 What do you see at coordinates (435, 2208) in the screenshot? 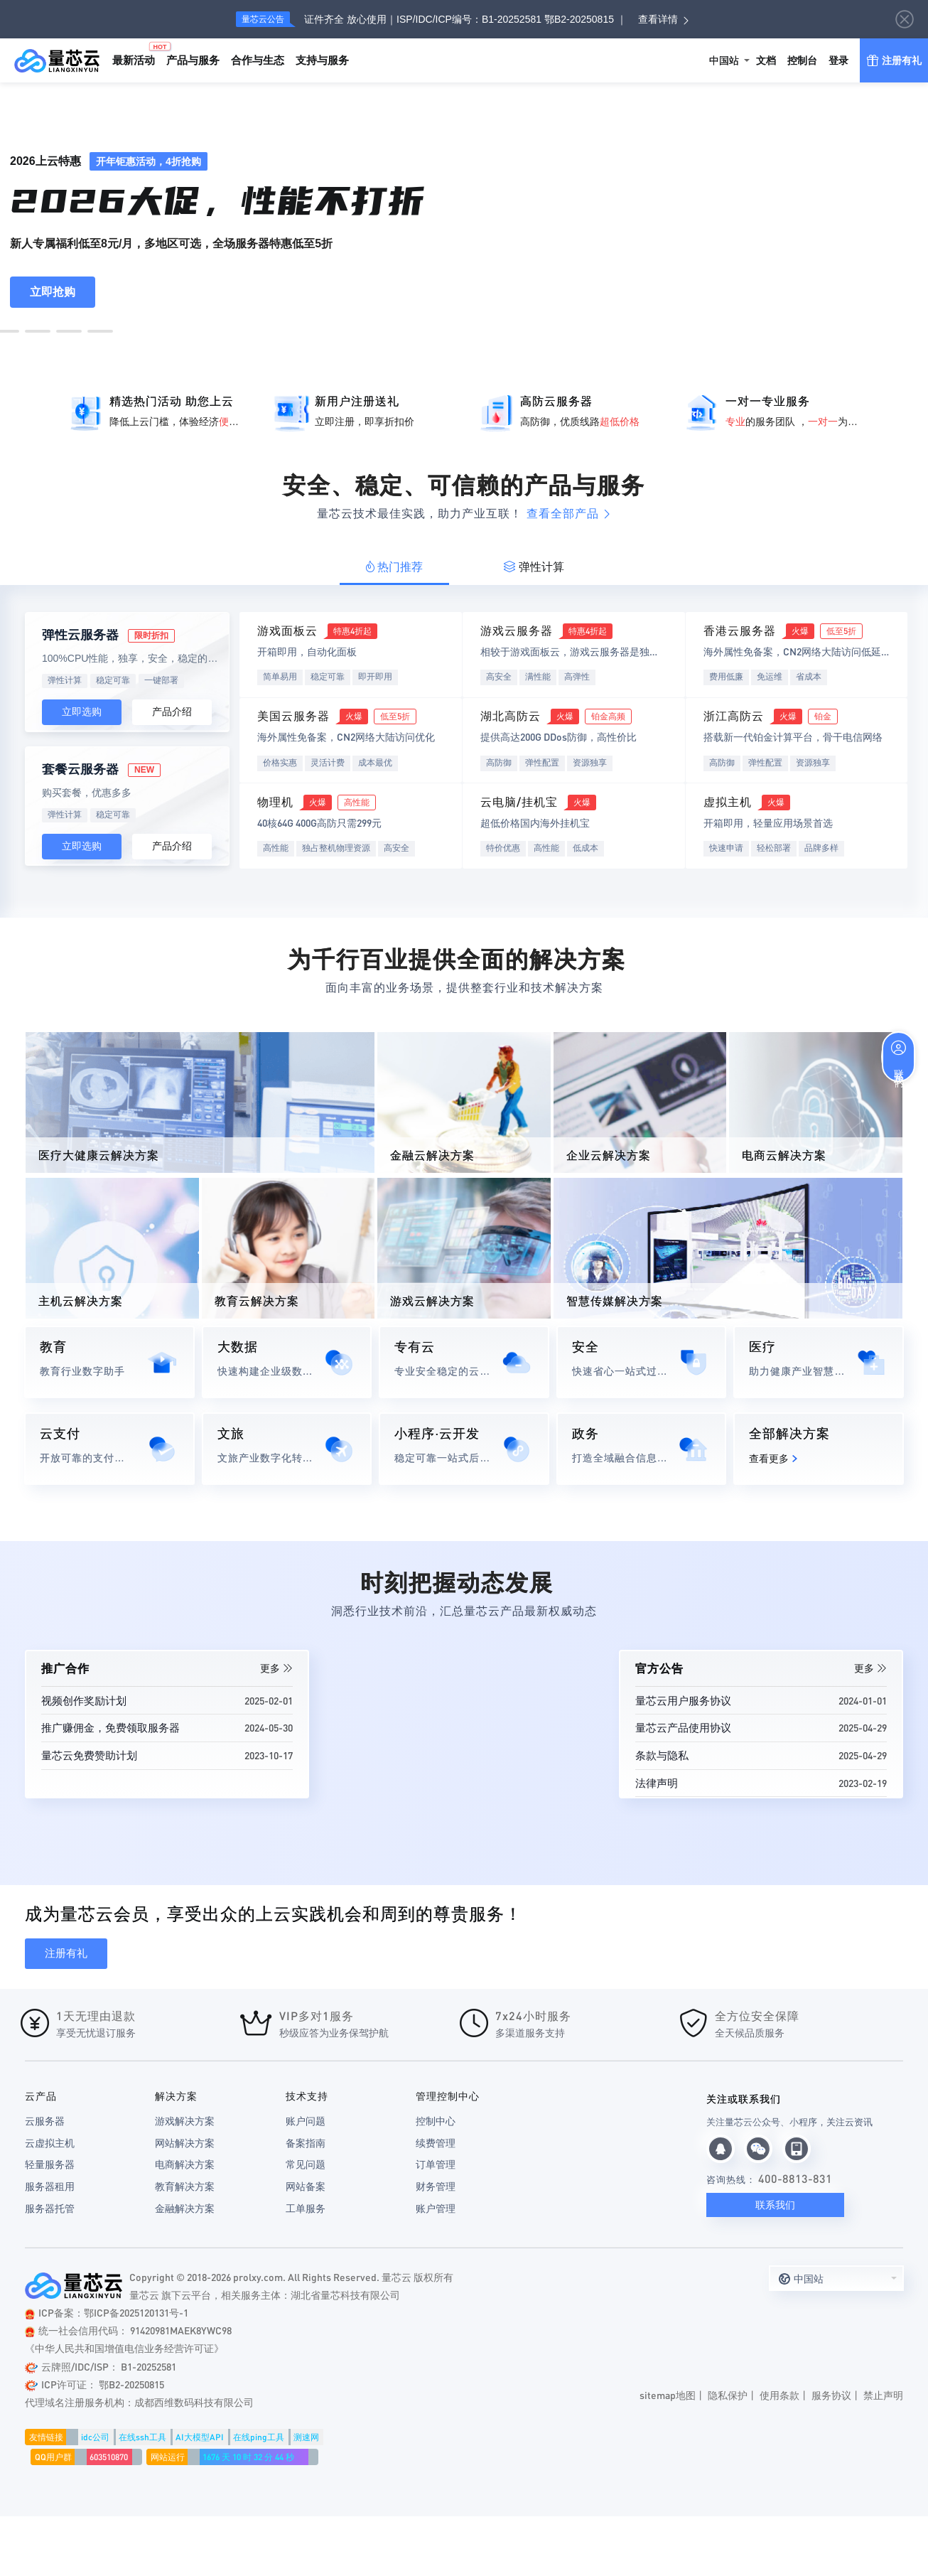
I see `账户管理` at bounding box center [435, 2208].